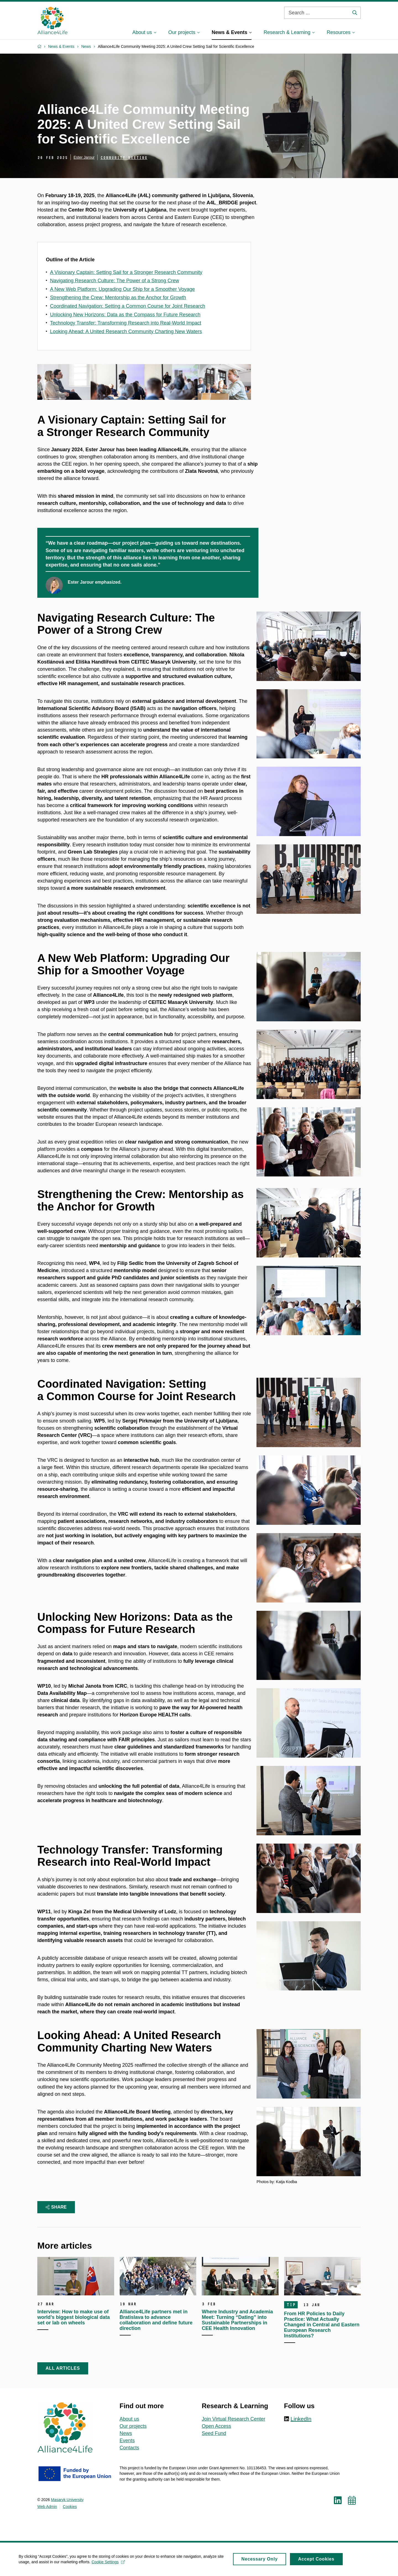 The width and height of the screenshot is (398, 2576). What do you see at coordinates (123, 157) in the screenshot?
I see `Community meeting` at bounding box center [123, 157].